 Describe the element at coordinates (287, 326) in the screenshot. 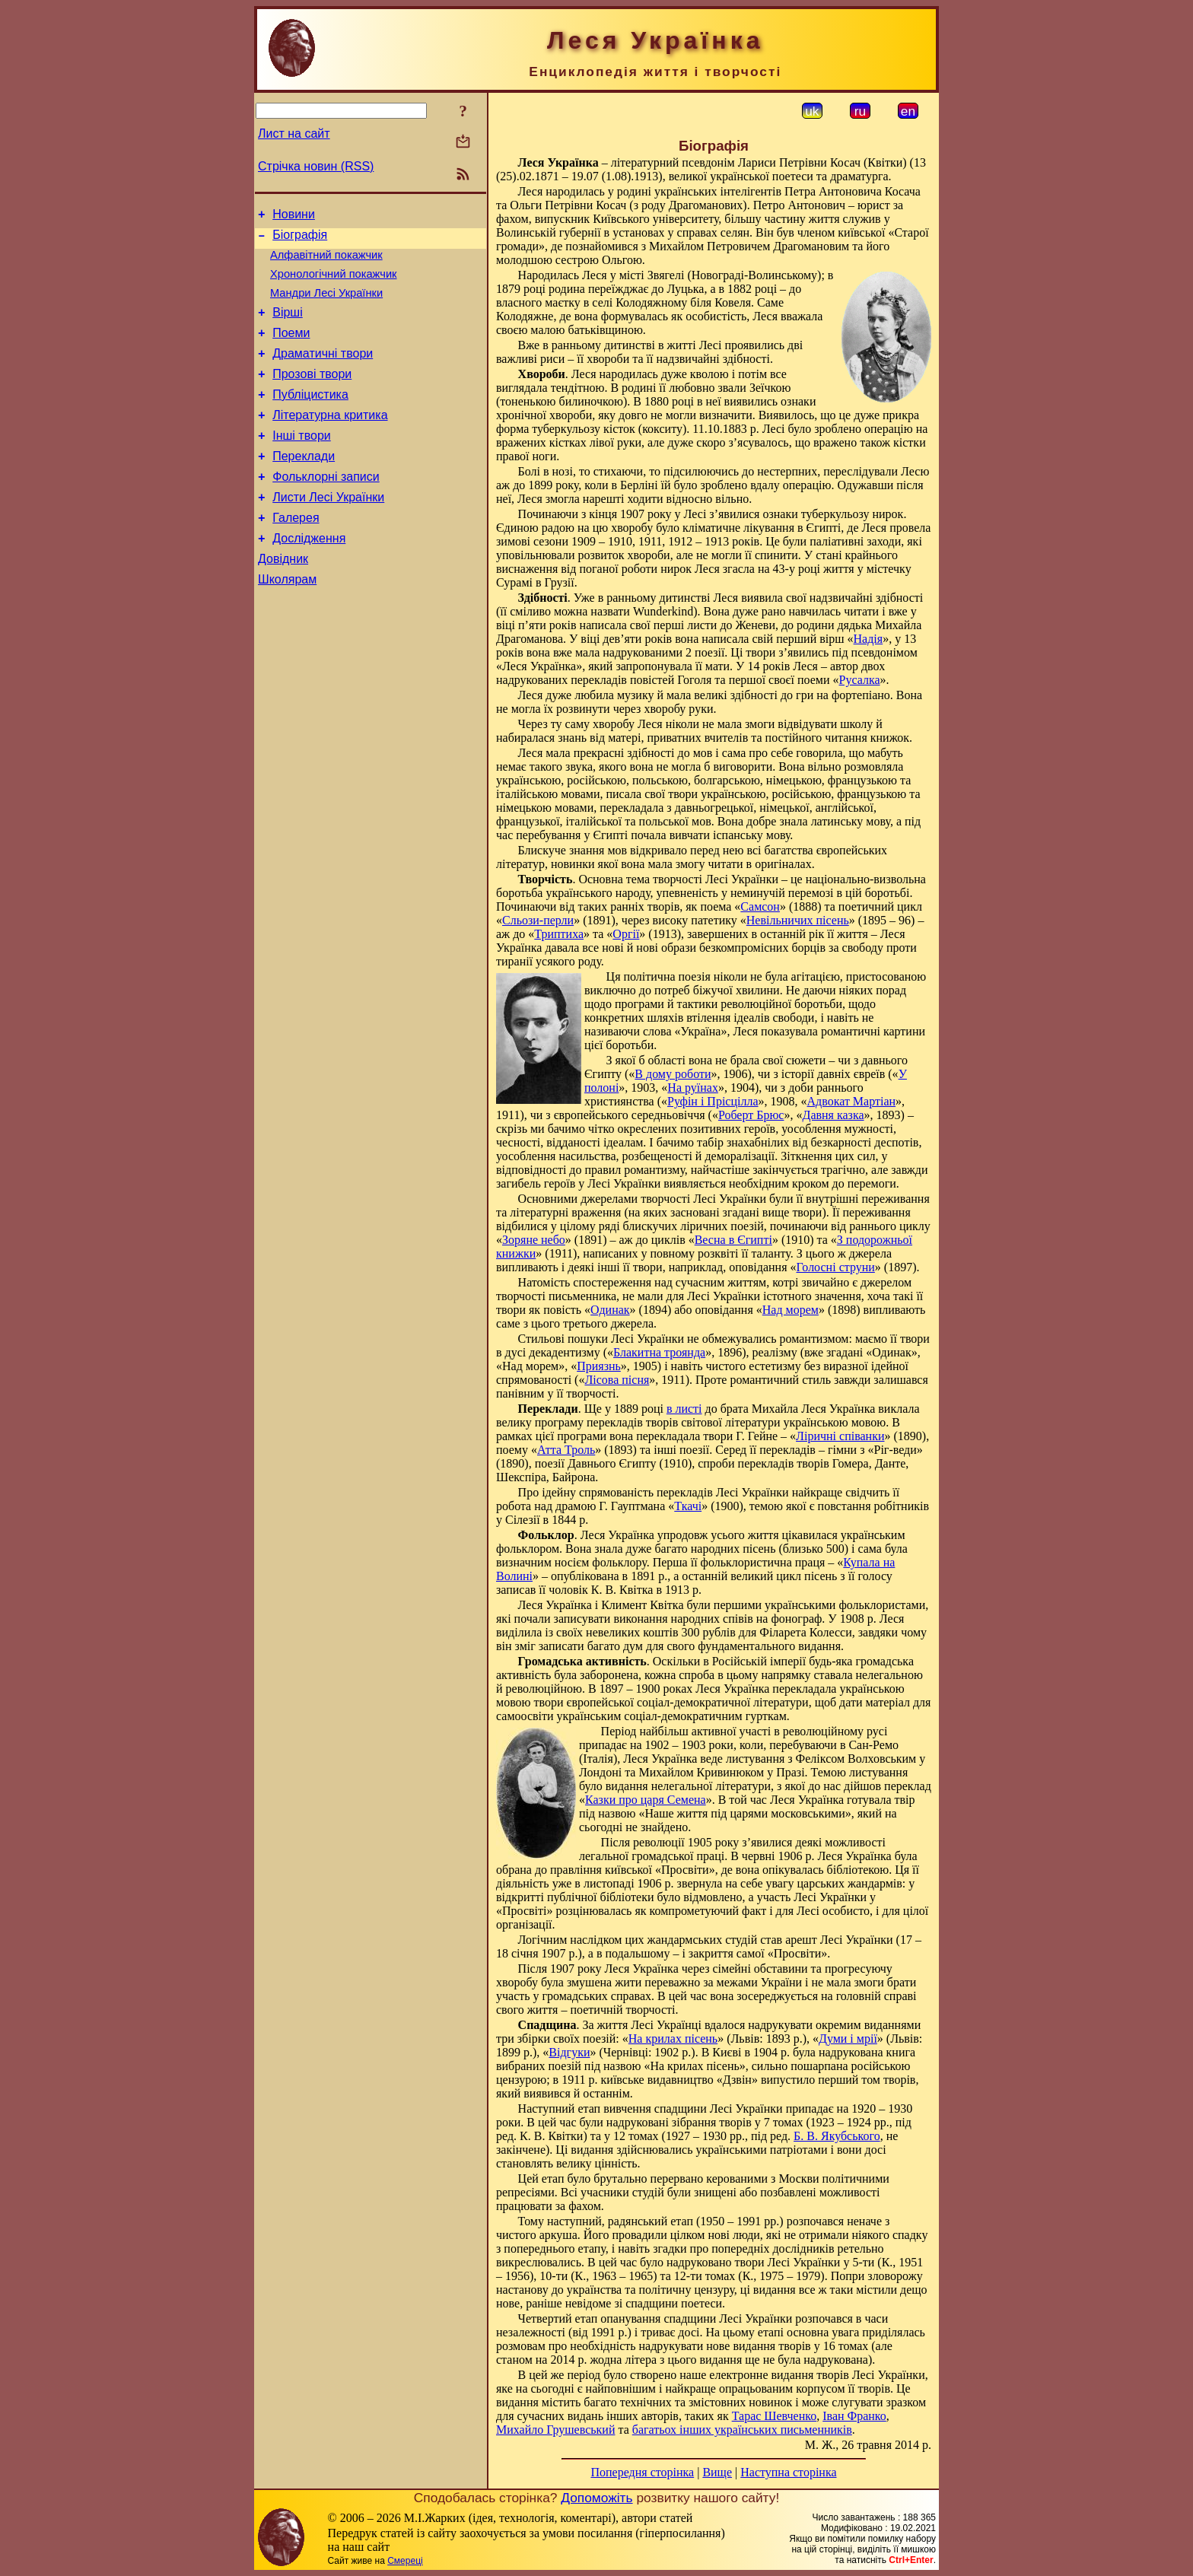

I see `Вірші` at that location.